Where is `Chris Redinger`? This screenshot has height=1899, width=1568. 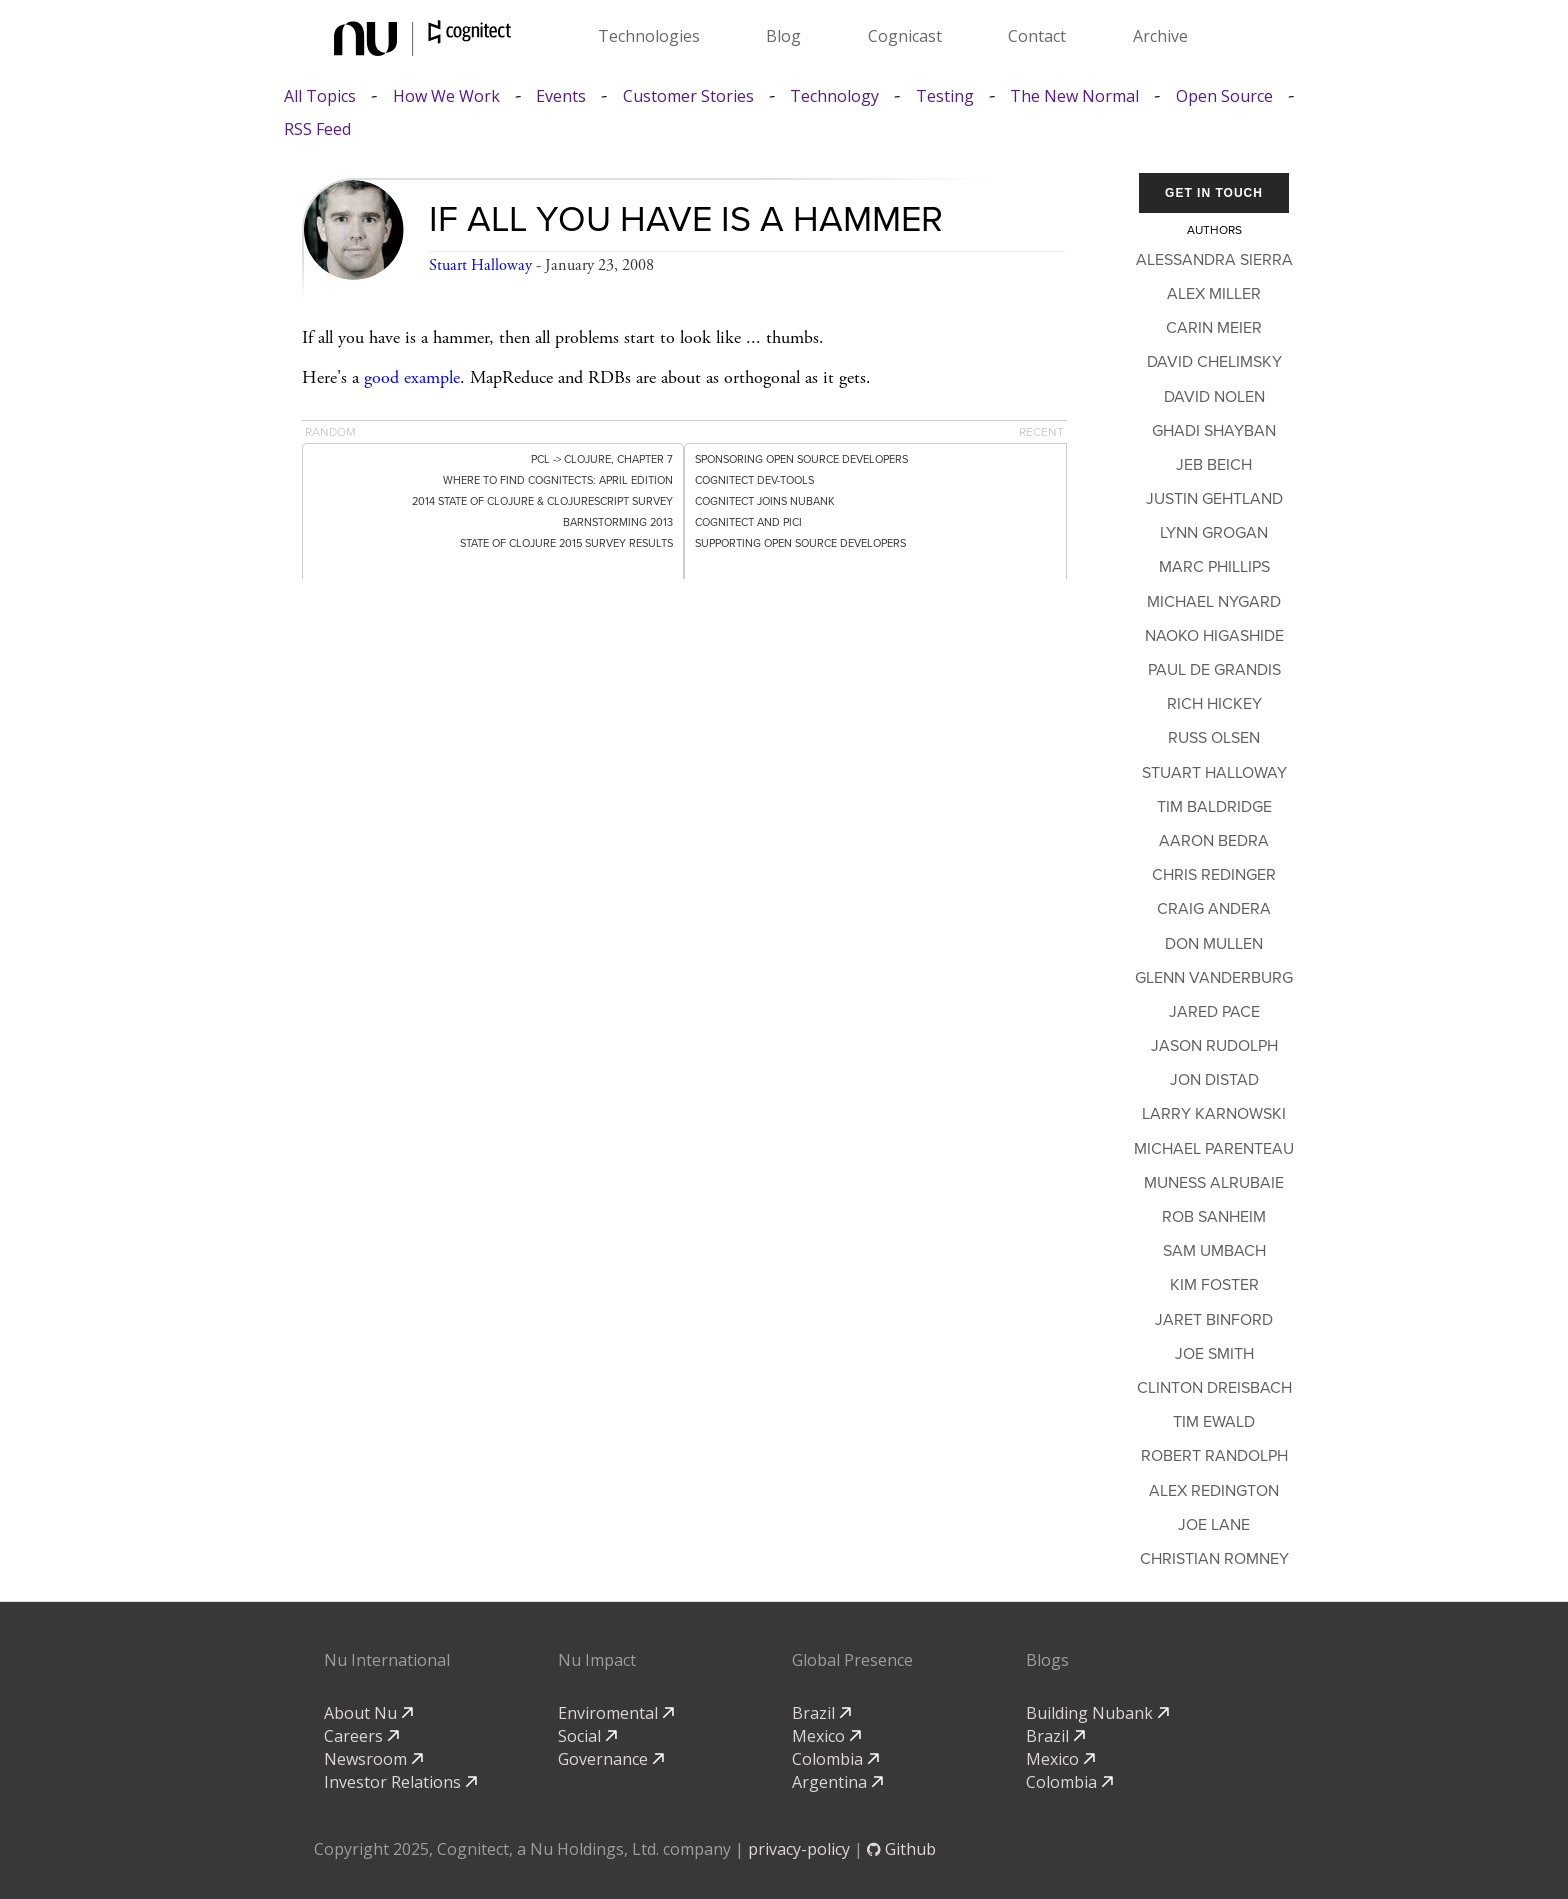 Chris Redinger is located at coordinates (1214, 875).